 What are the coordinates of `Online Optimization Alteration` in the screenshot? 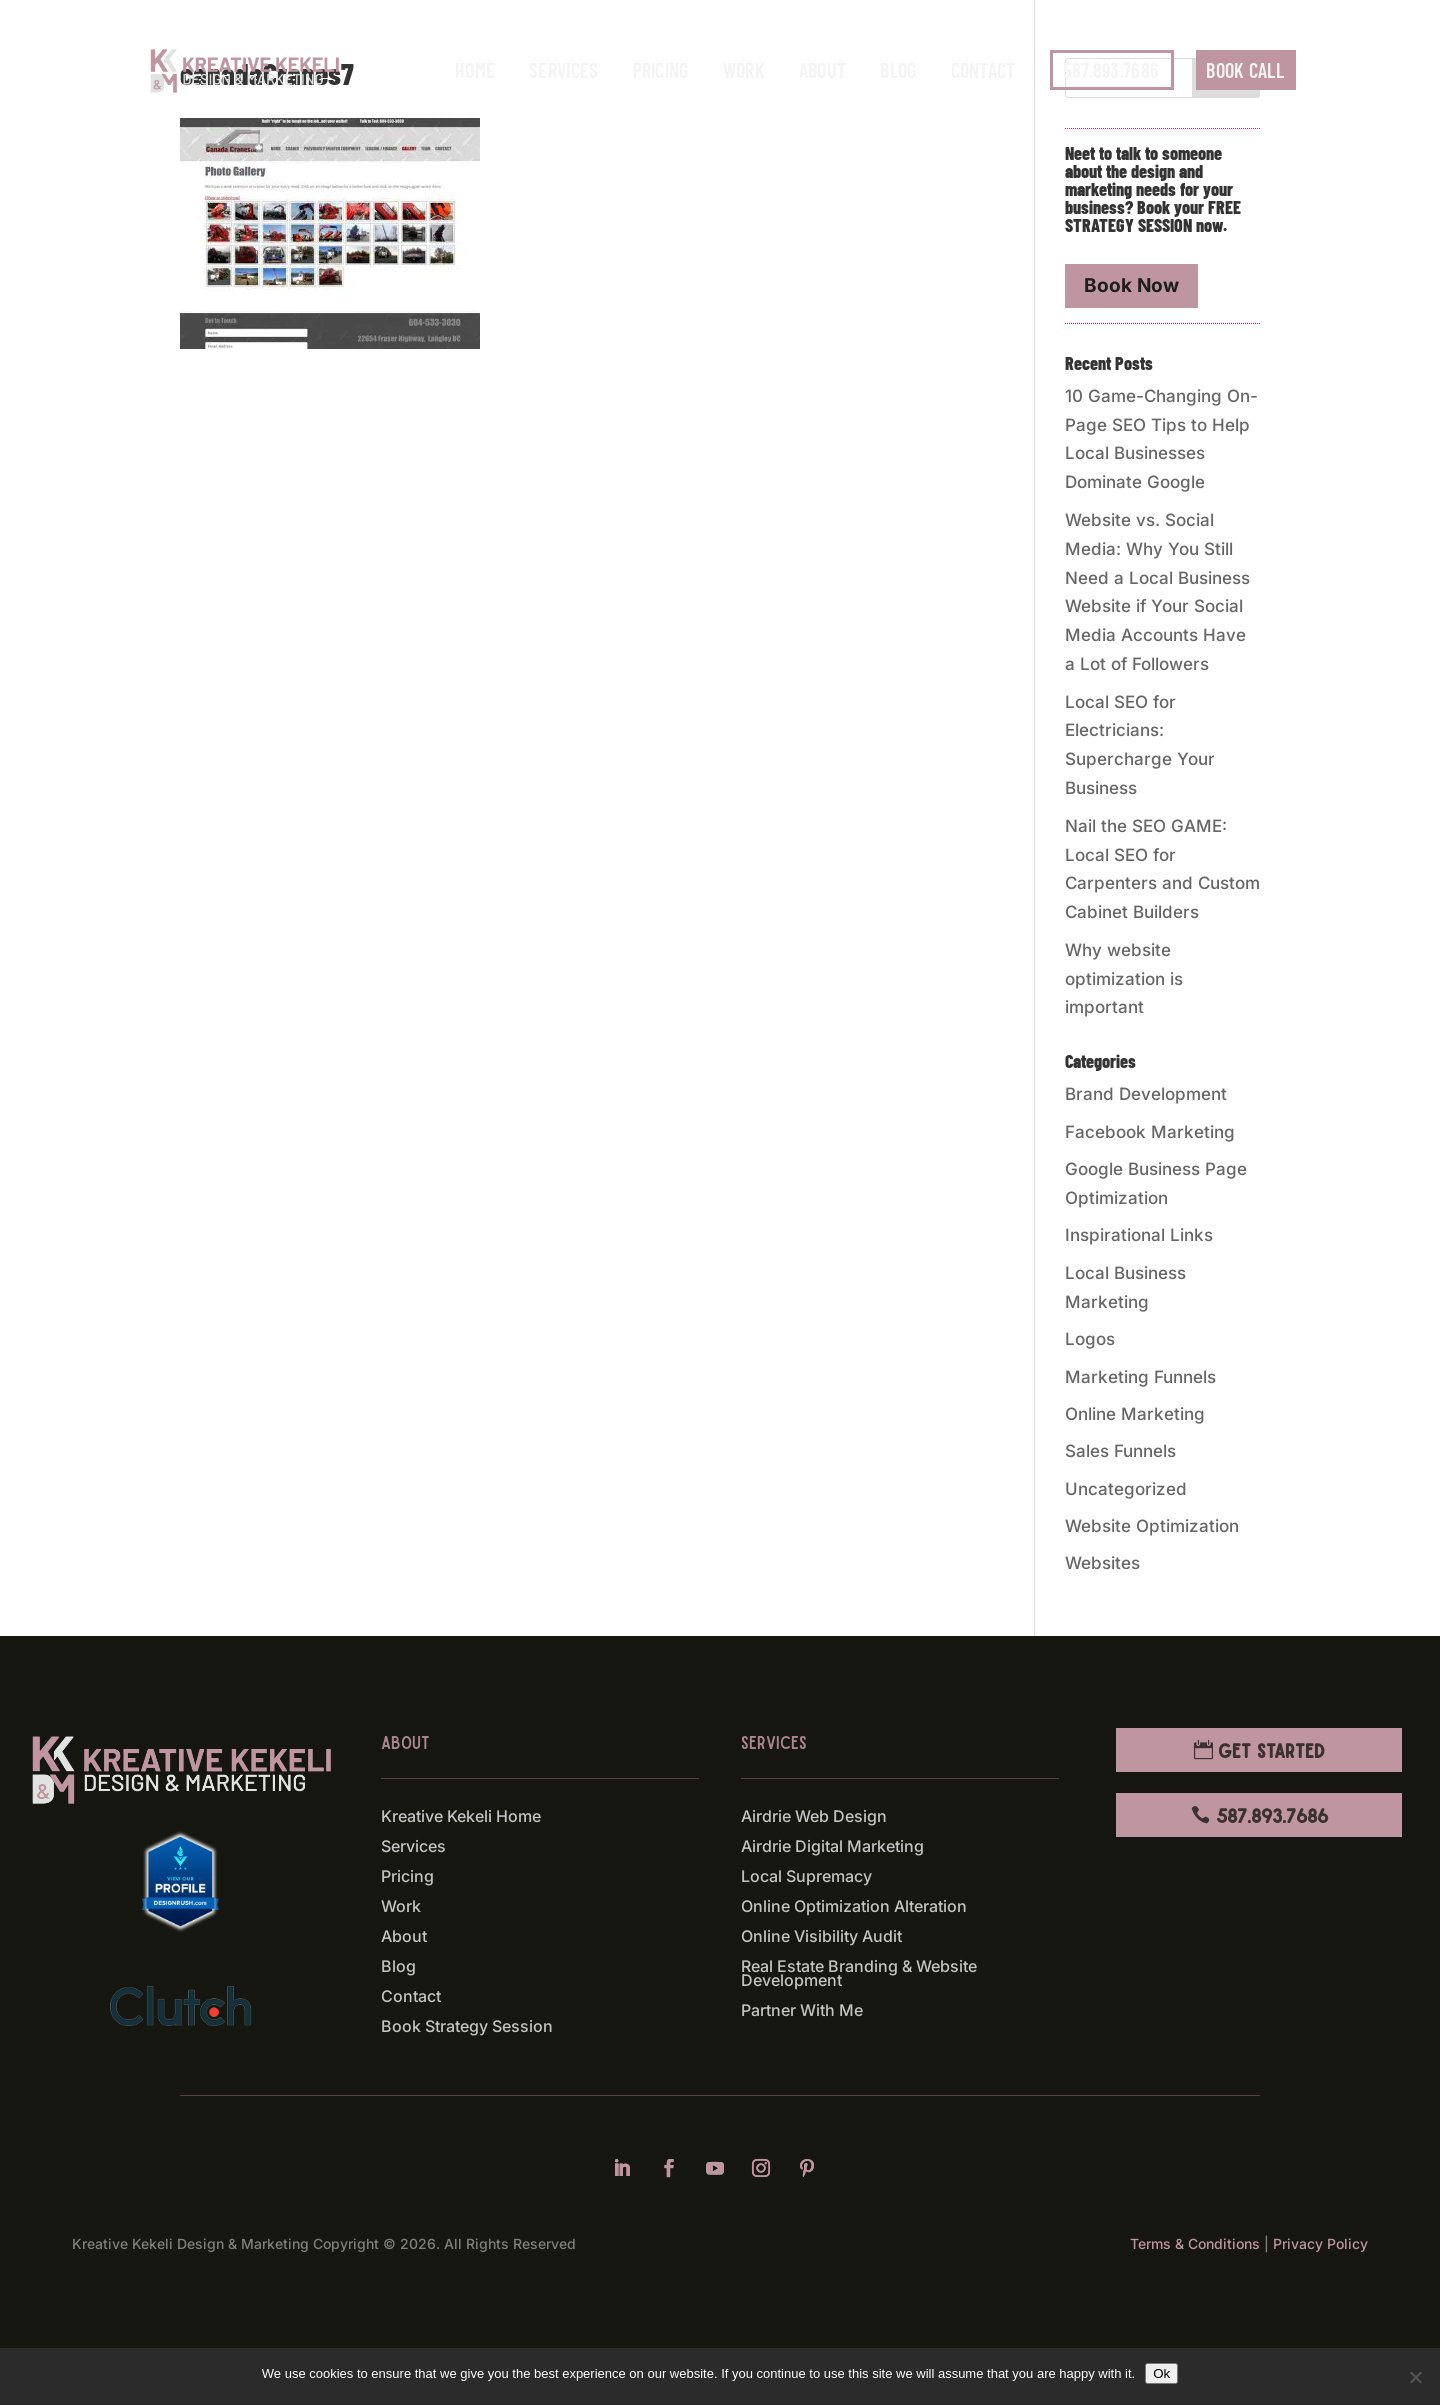 It's located at (854, 1907).